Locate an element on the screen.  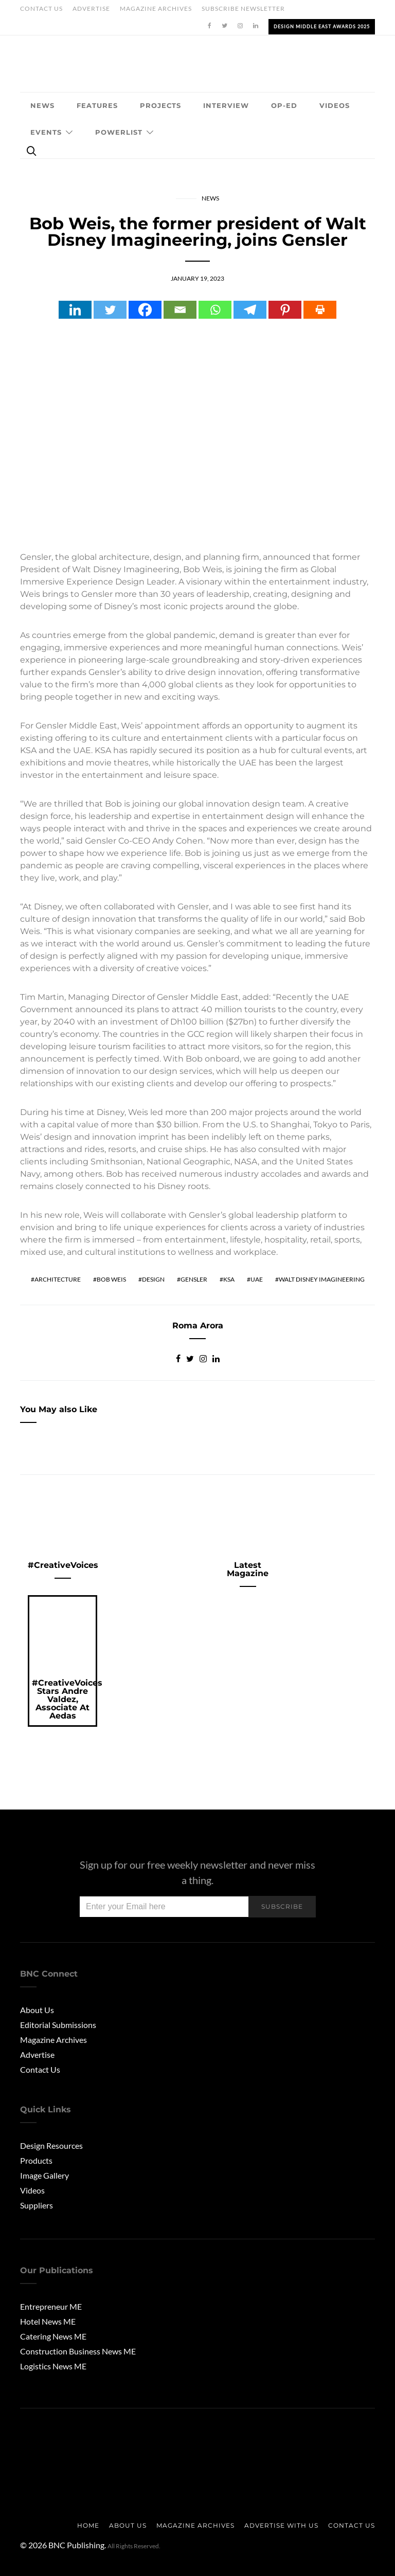
Bob Weis is located at coordinates (111, 1279).